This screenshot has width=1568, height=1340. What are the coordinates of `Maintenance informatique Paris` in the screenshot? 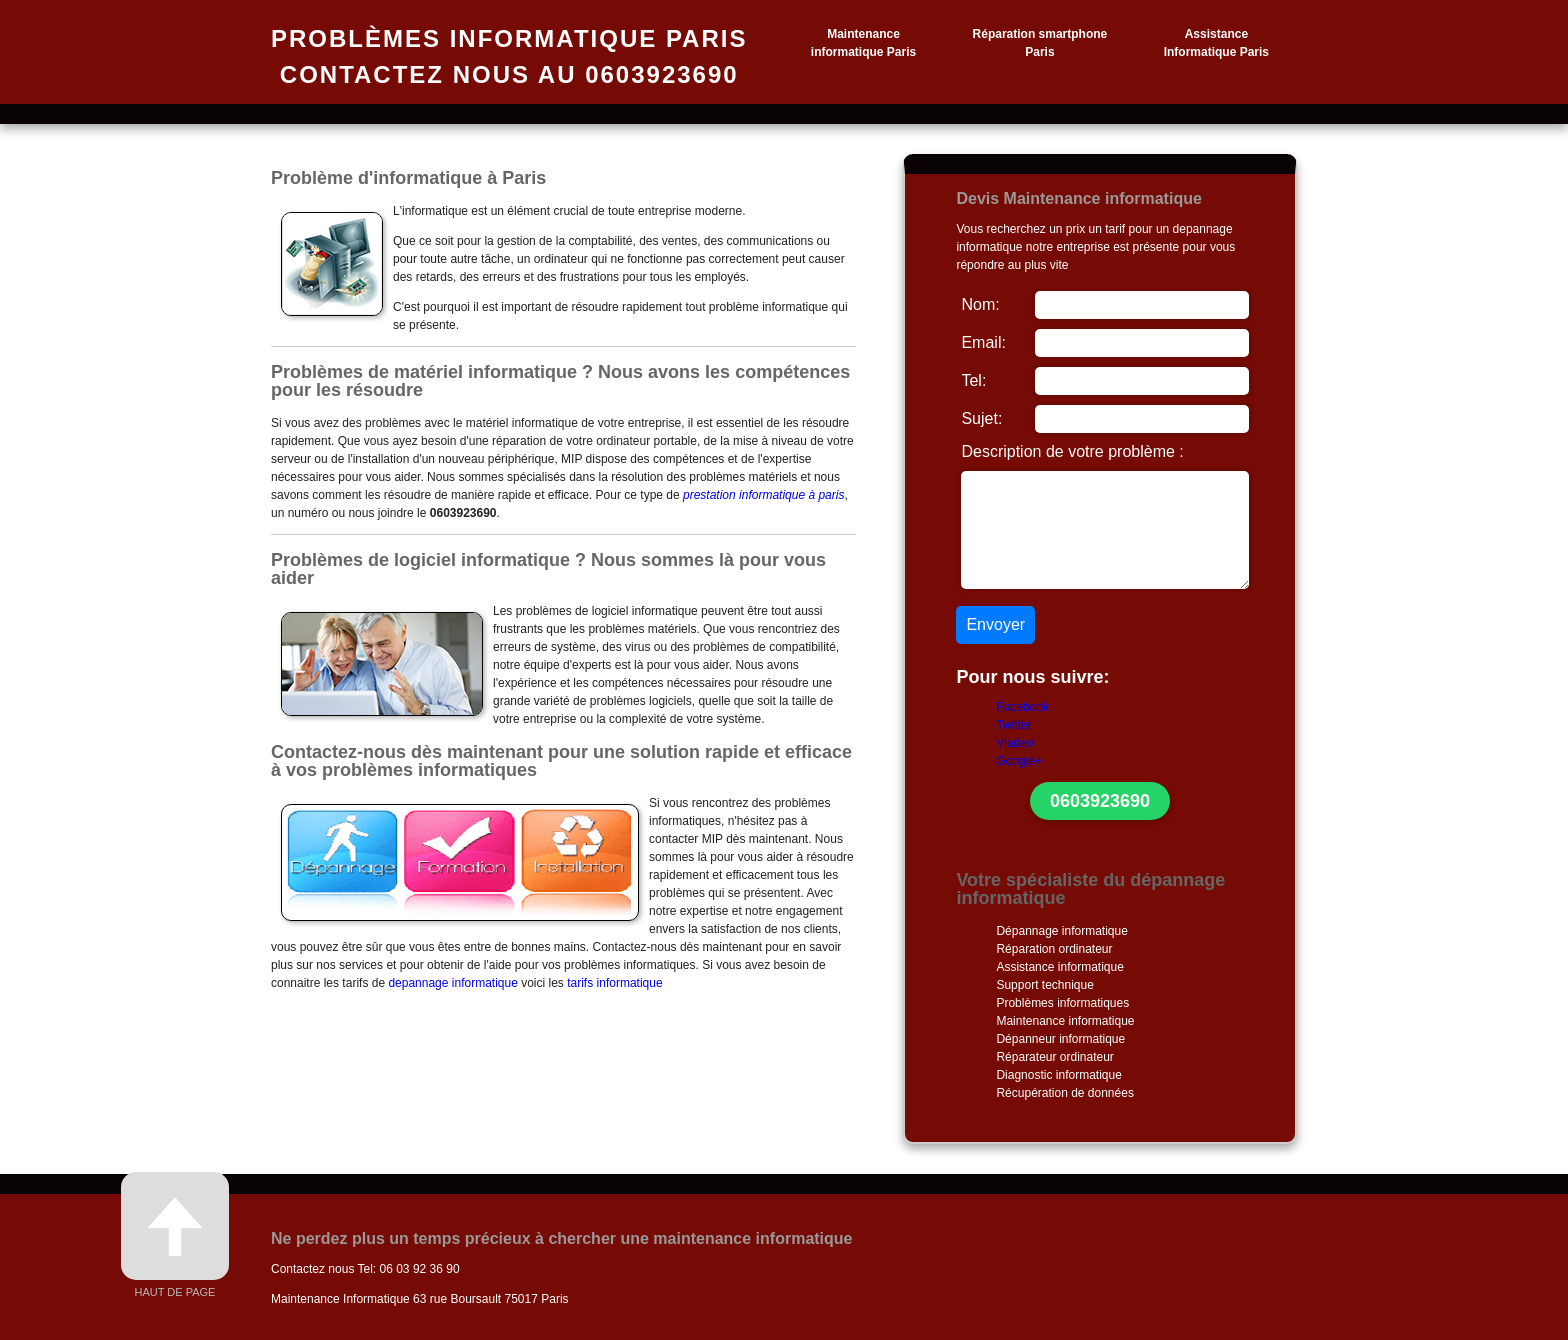 It's located at (863, 43).